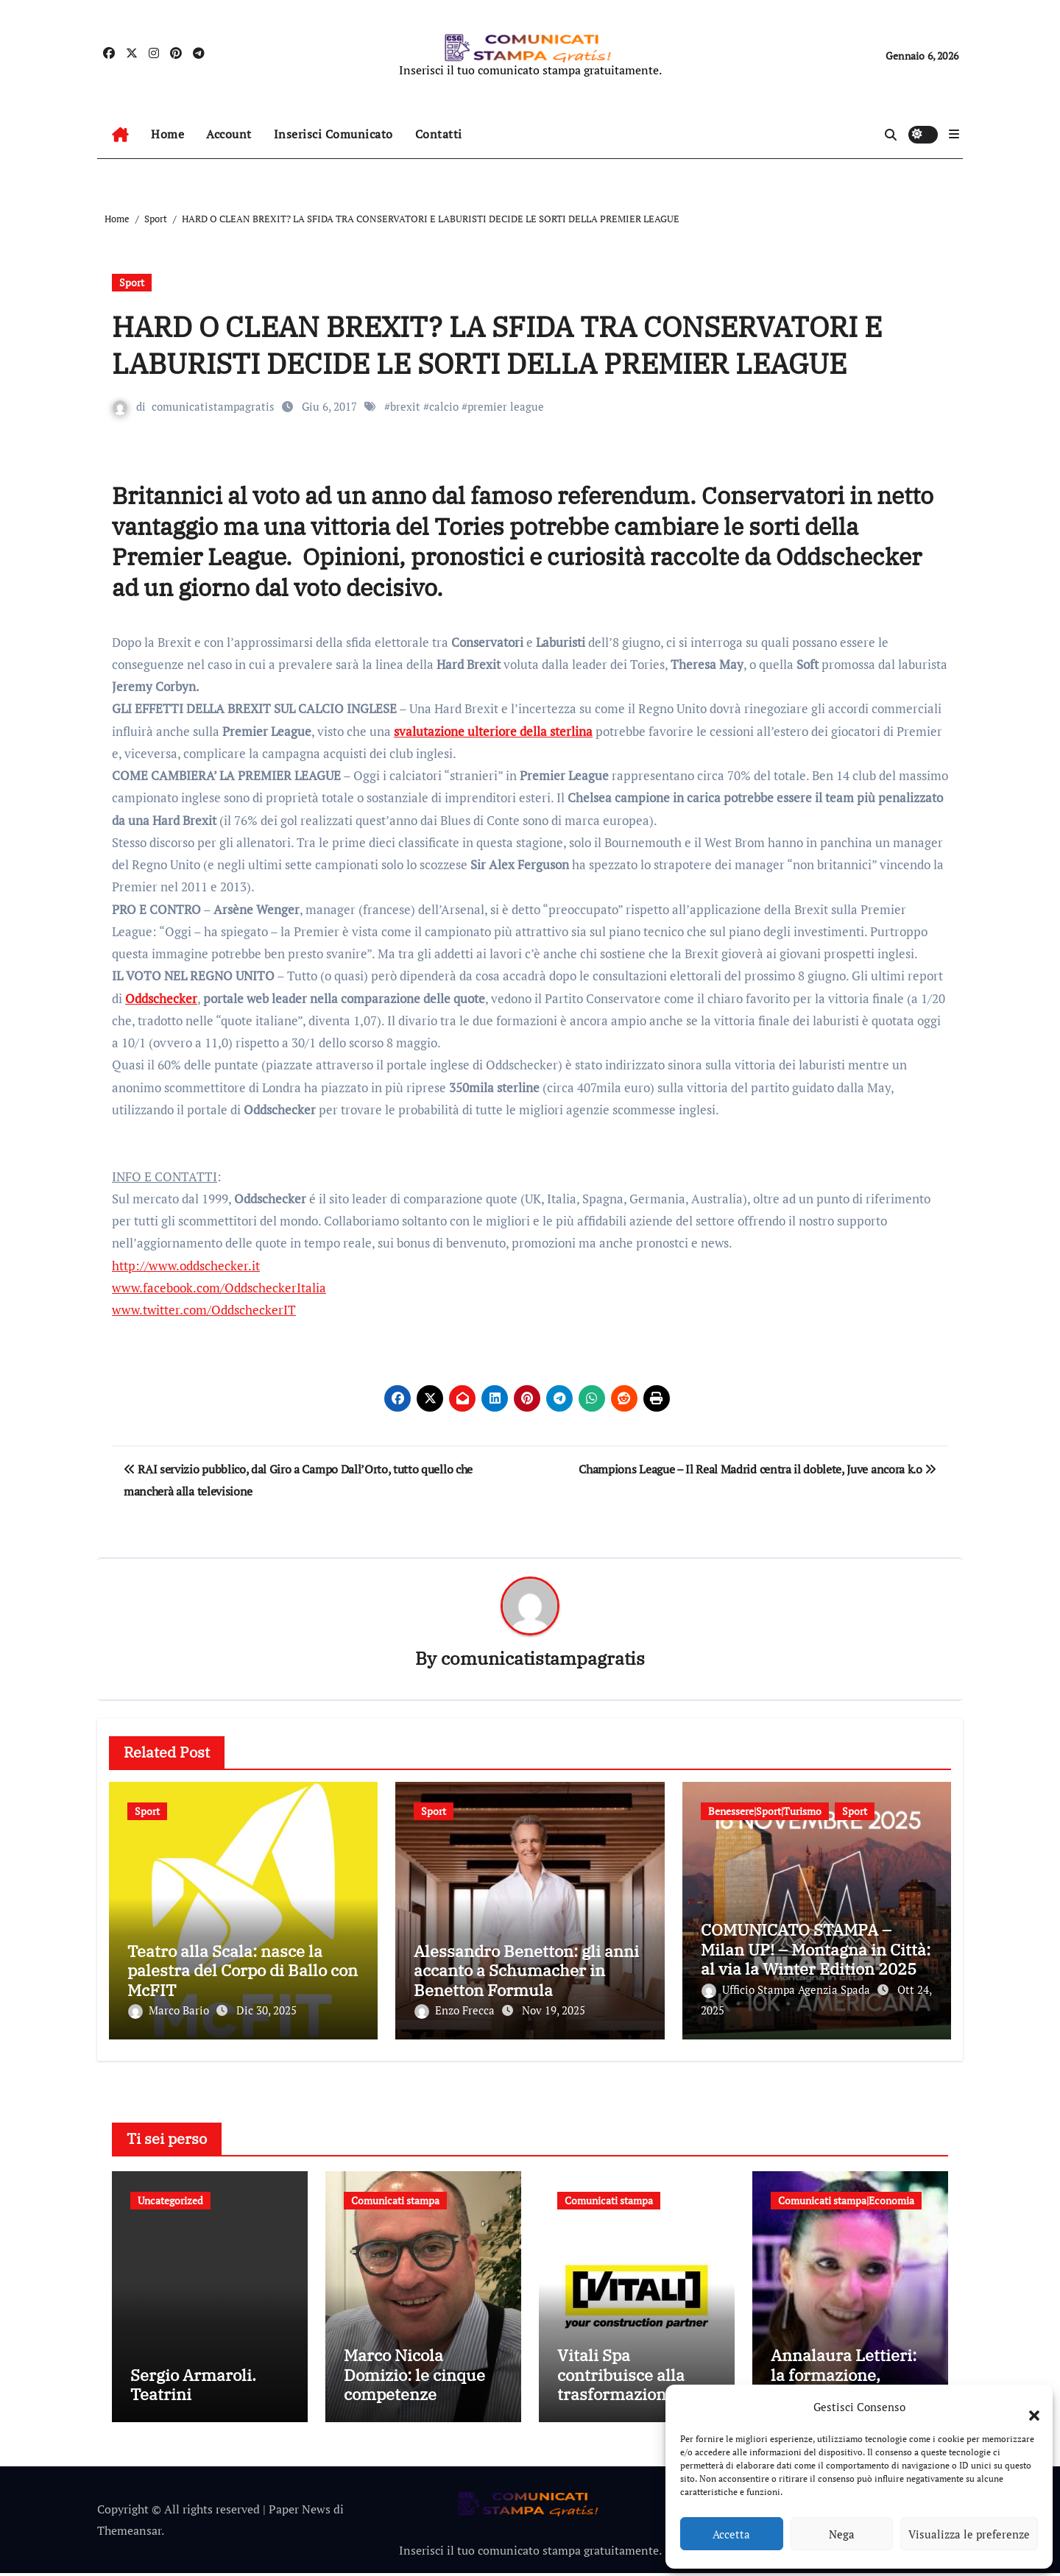  I want to click on Marco Bario, so click(170, 2010).